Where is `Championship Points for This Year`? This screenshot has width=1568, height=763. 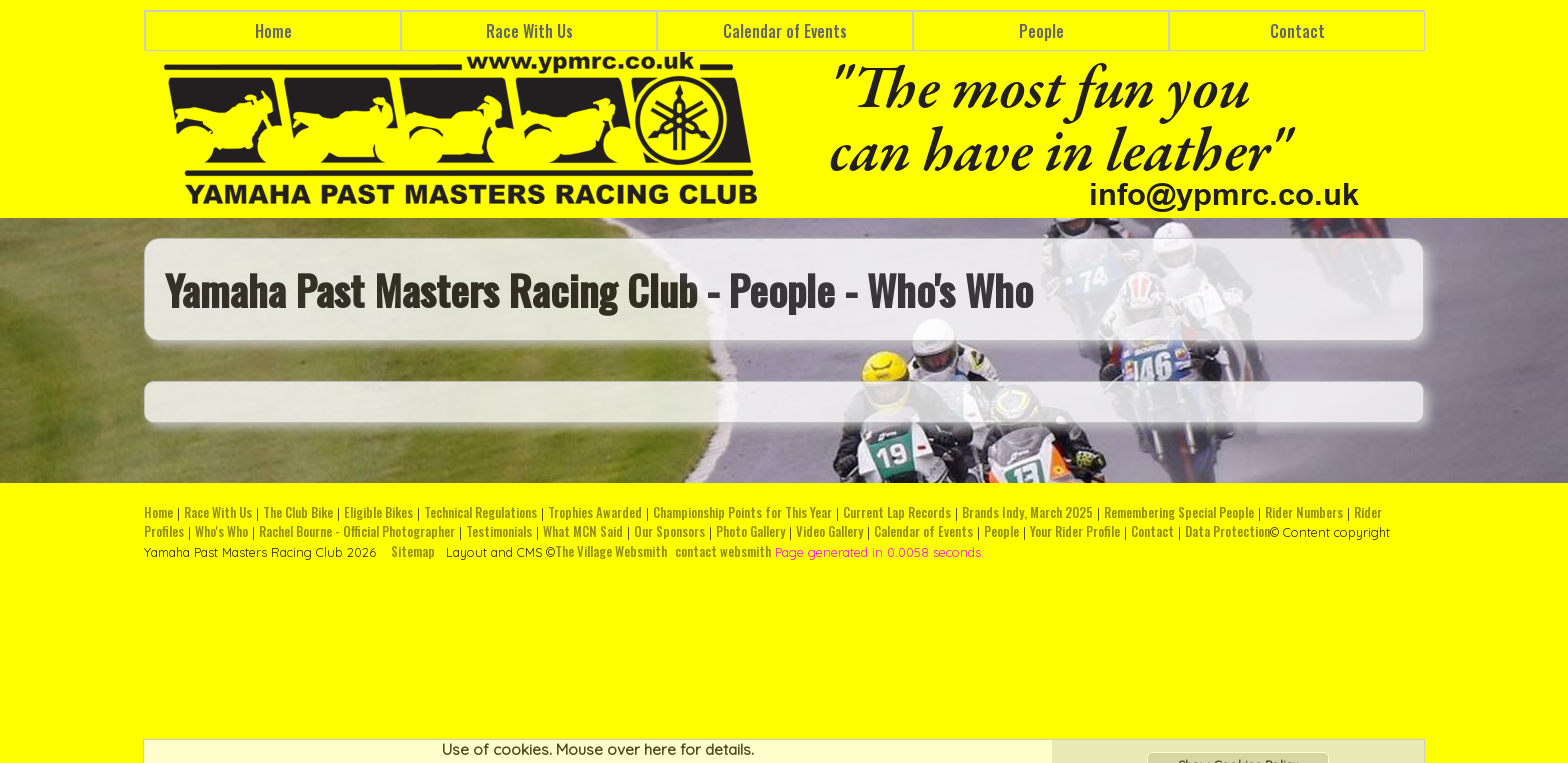 Championship Points for This Year is located at coordinates (742, 512).